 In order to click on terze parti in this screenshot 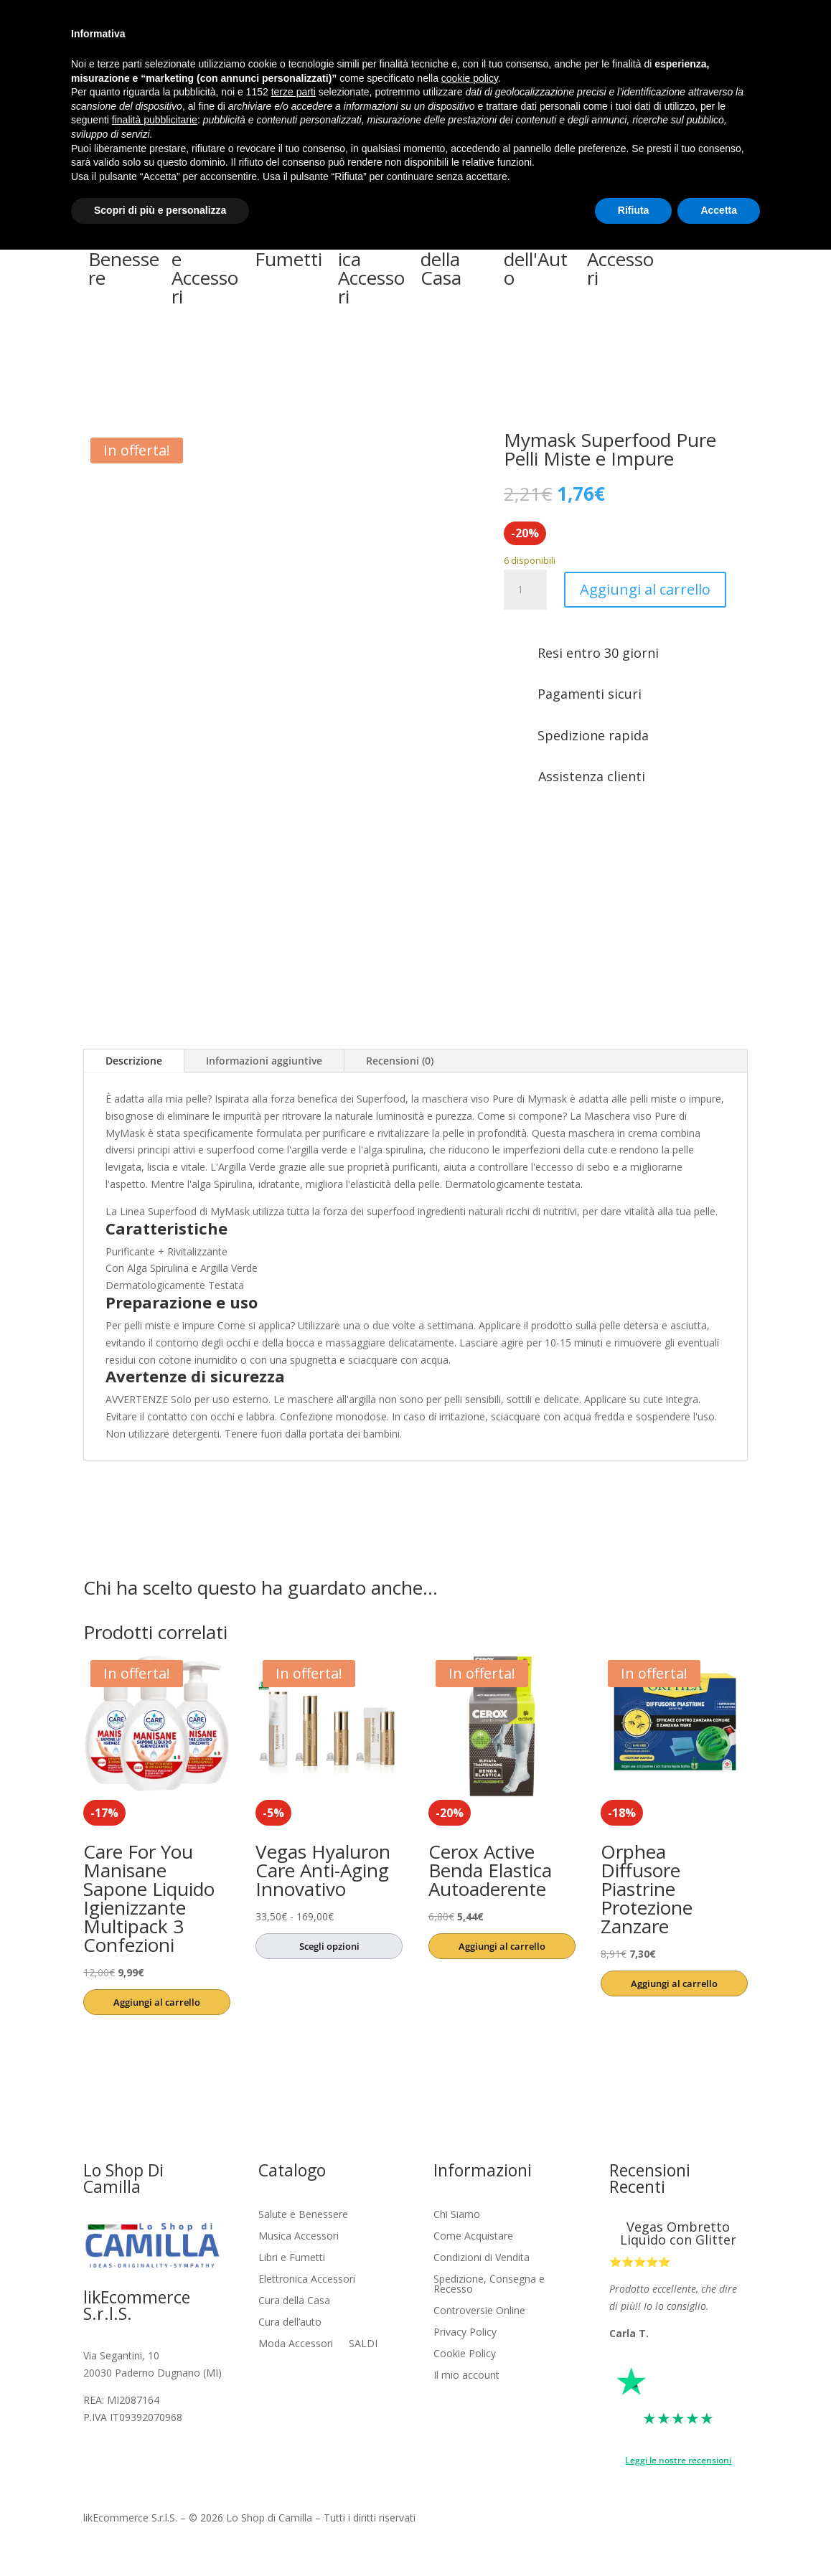, I will do `click(293, 92)`.